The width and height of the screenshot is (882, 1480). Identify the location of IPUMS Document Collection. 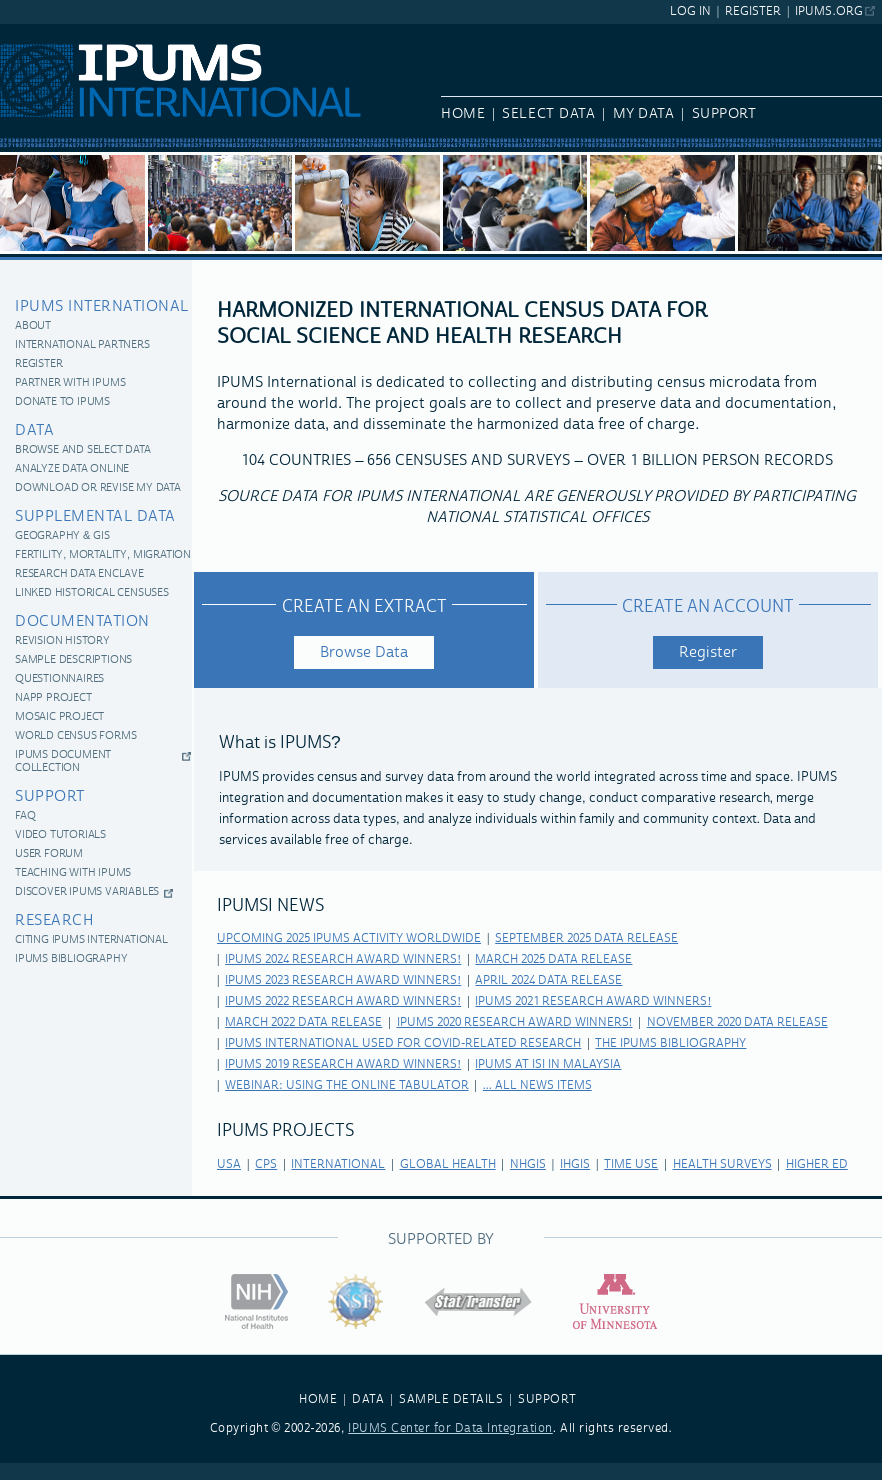
(63, 762).